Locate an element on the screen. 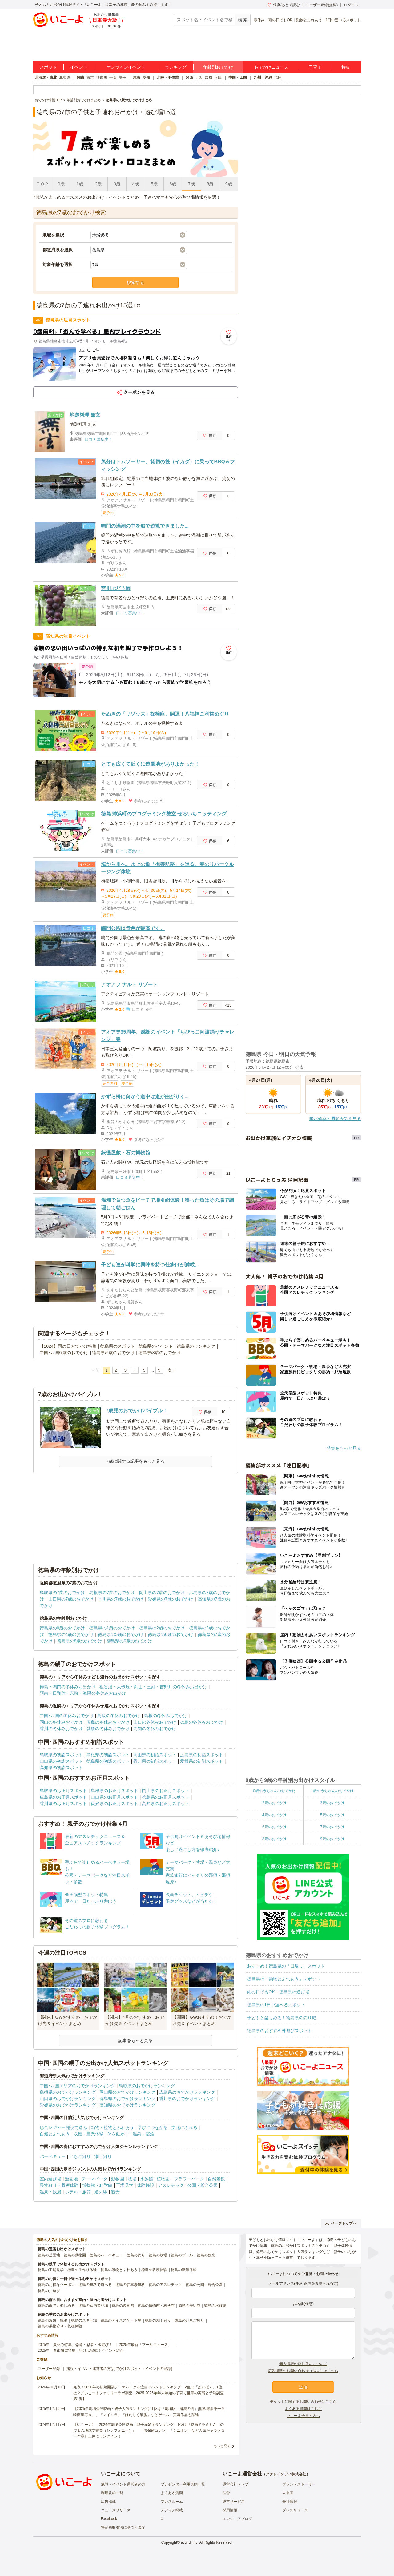  アオアヲ35周年、感謝のイベント「ちびっこ阿波踊りチャレンジ」春 is located at coordinates (168, 1035).